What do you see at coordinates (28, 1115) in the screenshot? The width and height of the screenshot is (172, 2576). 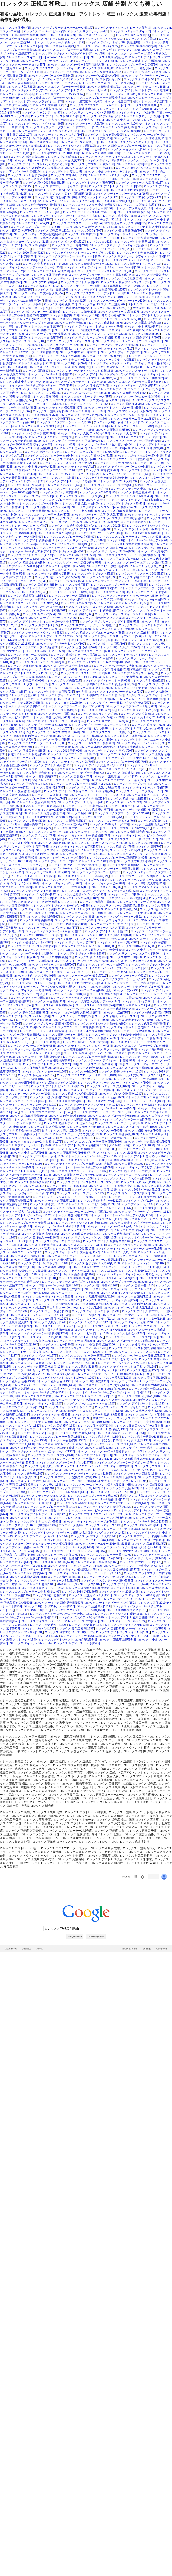 I see `ロレックス 店舗 埼玉県[1049]` at bounding box center [28, 1115].